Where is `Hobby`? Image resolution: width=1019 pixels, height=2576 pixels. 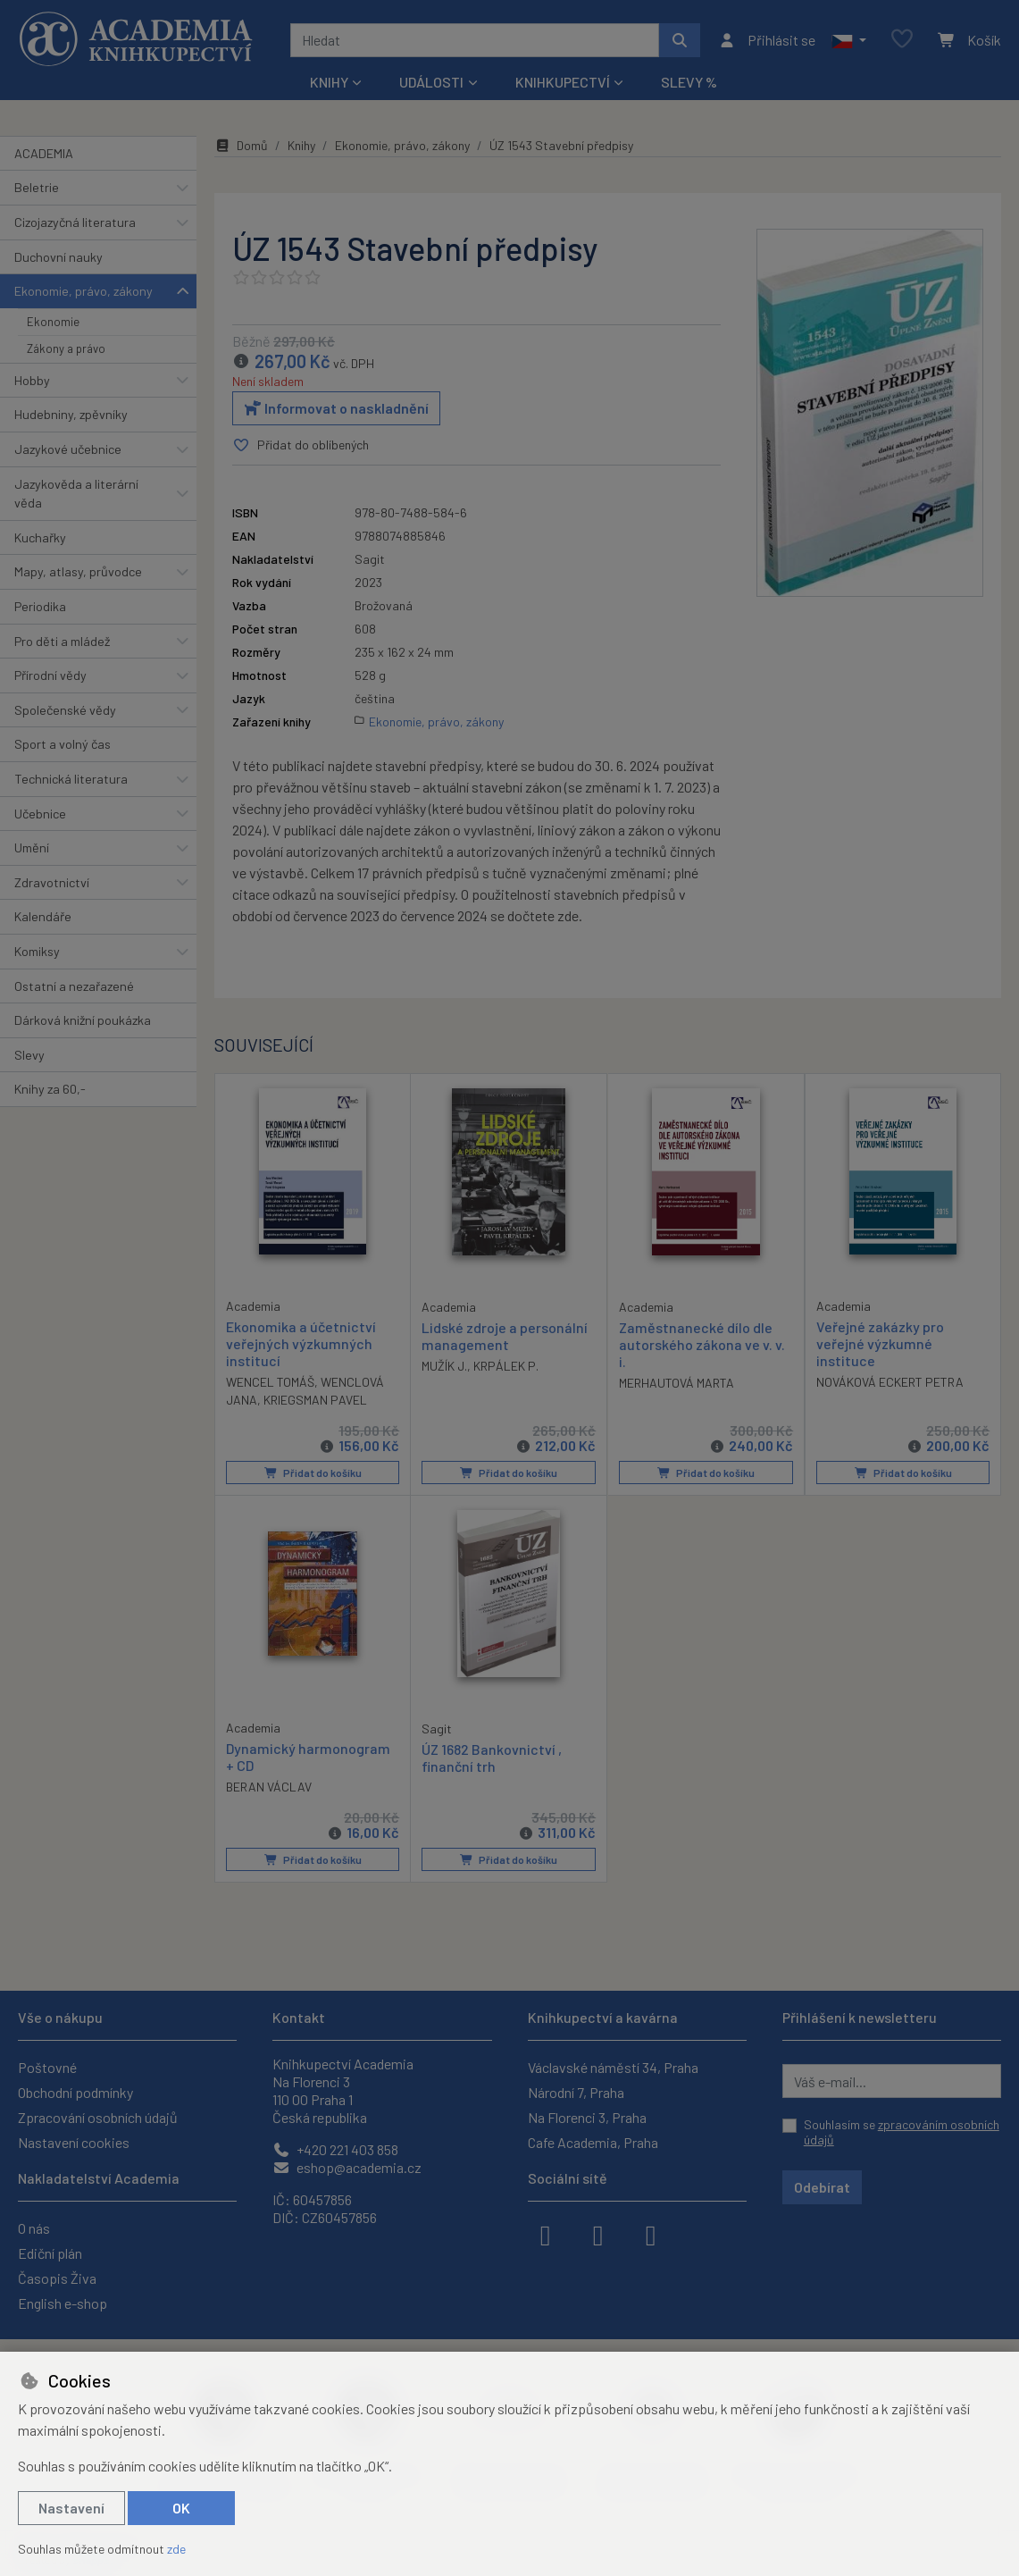
Hobby is located at coordinates (32, 380).